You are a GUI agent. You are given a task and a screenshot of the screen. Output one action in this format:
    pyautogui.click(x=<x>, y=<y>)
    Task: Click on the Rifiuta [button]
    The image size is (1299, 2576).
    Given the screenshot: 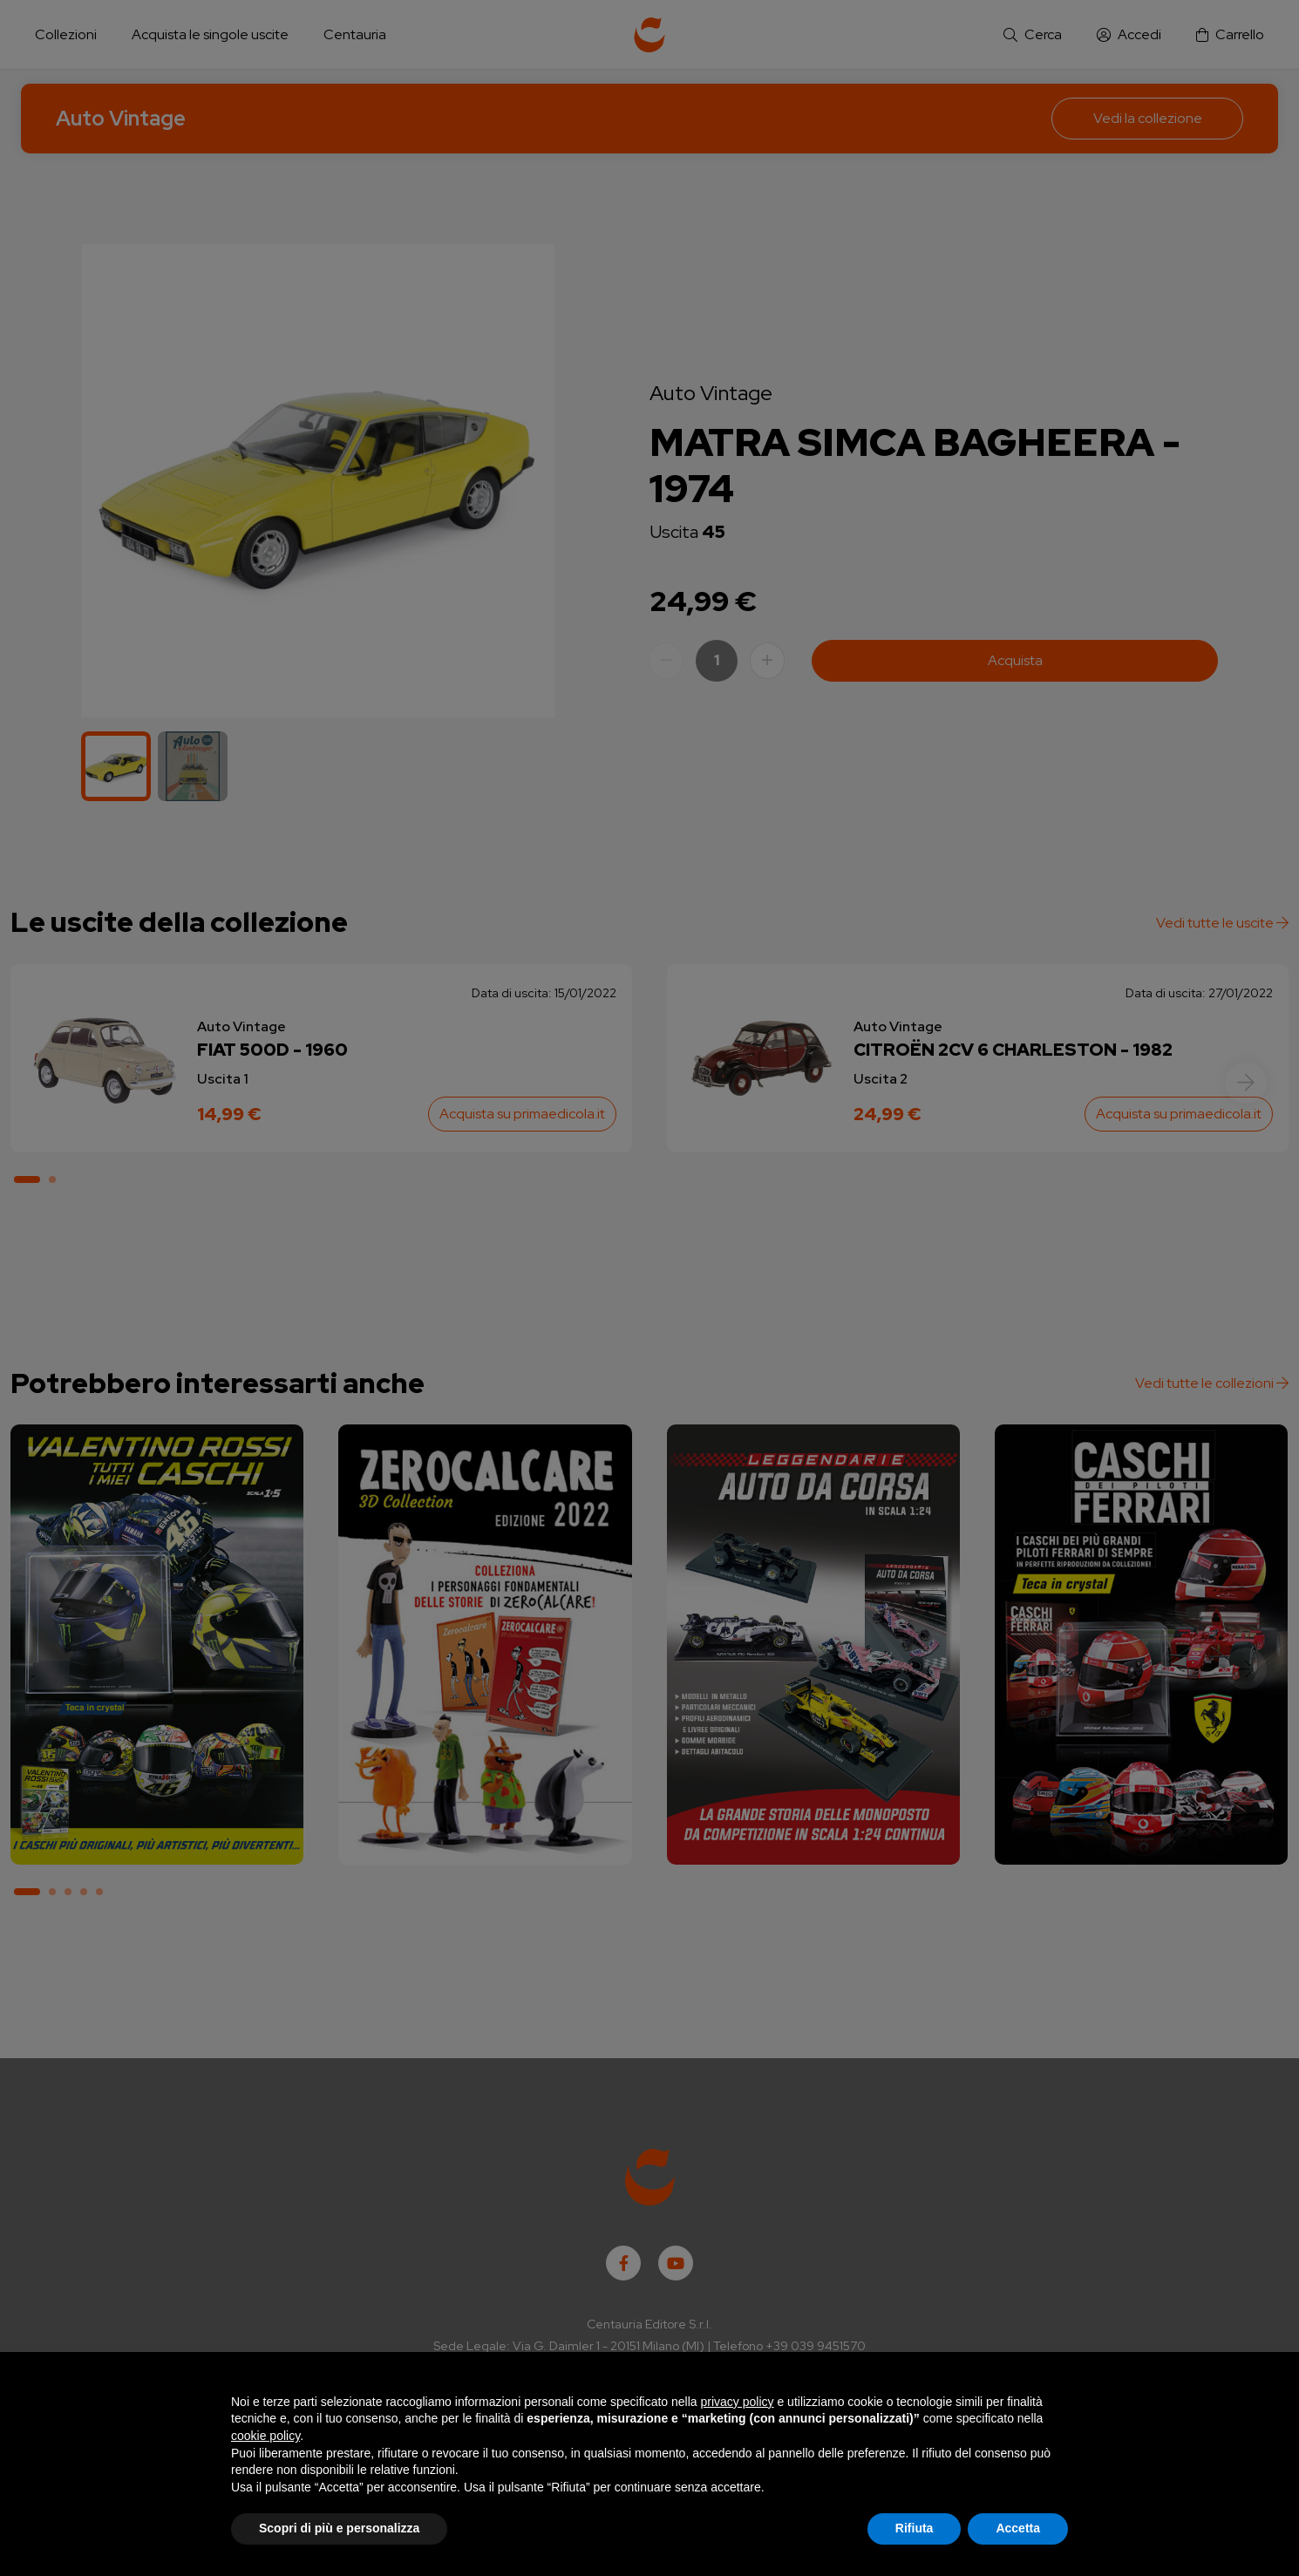 What is the action you would take?
    pyautogui.click(x=914, y=2528)
    